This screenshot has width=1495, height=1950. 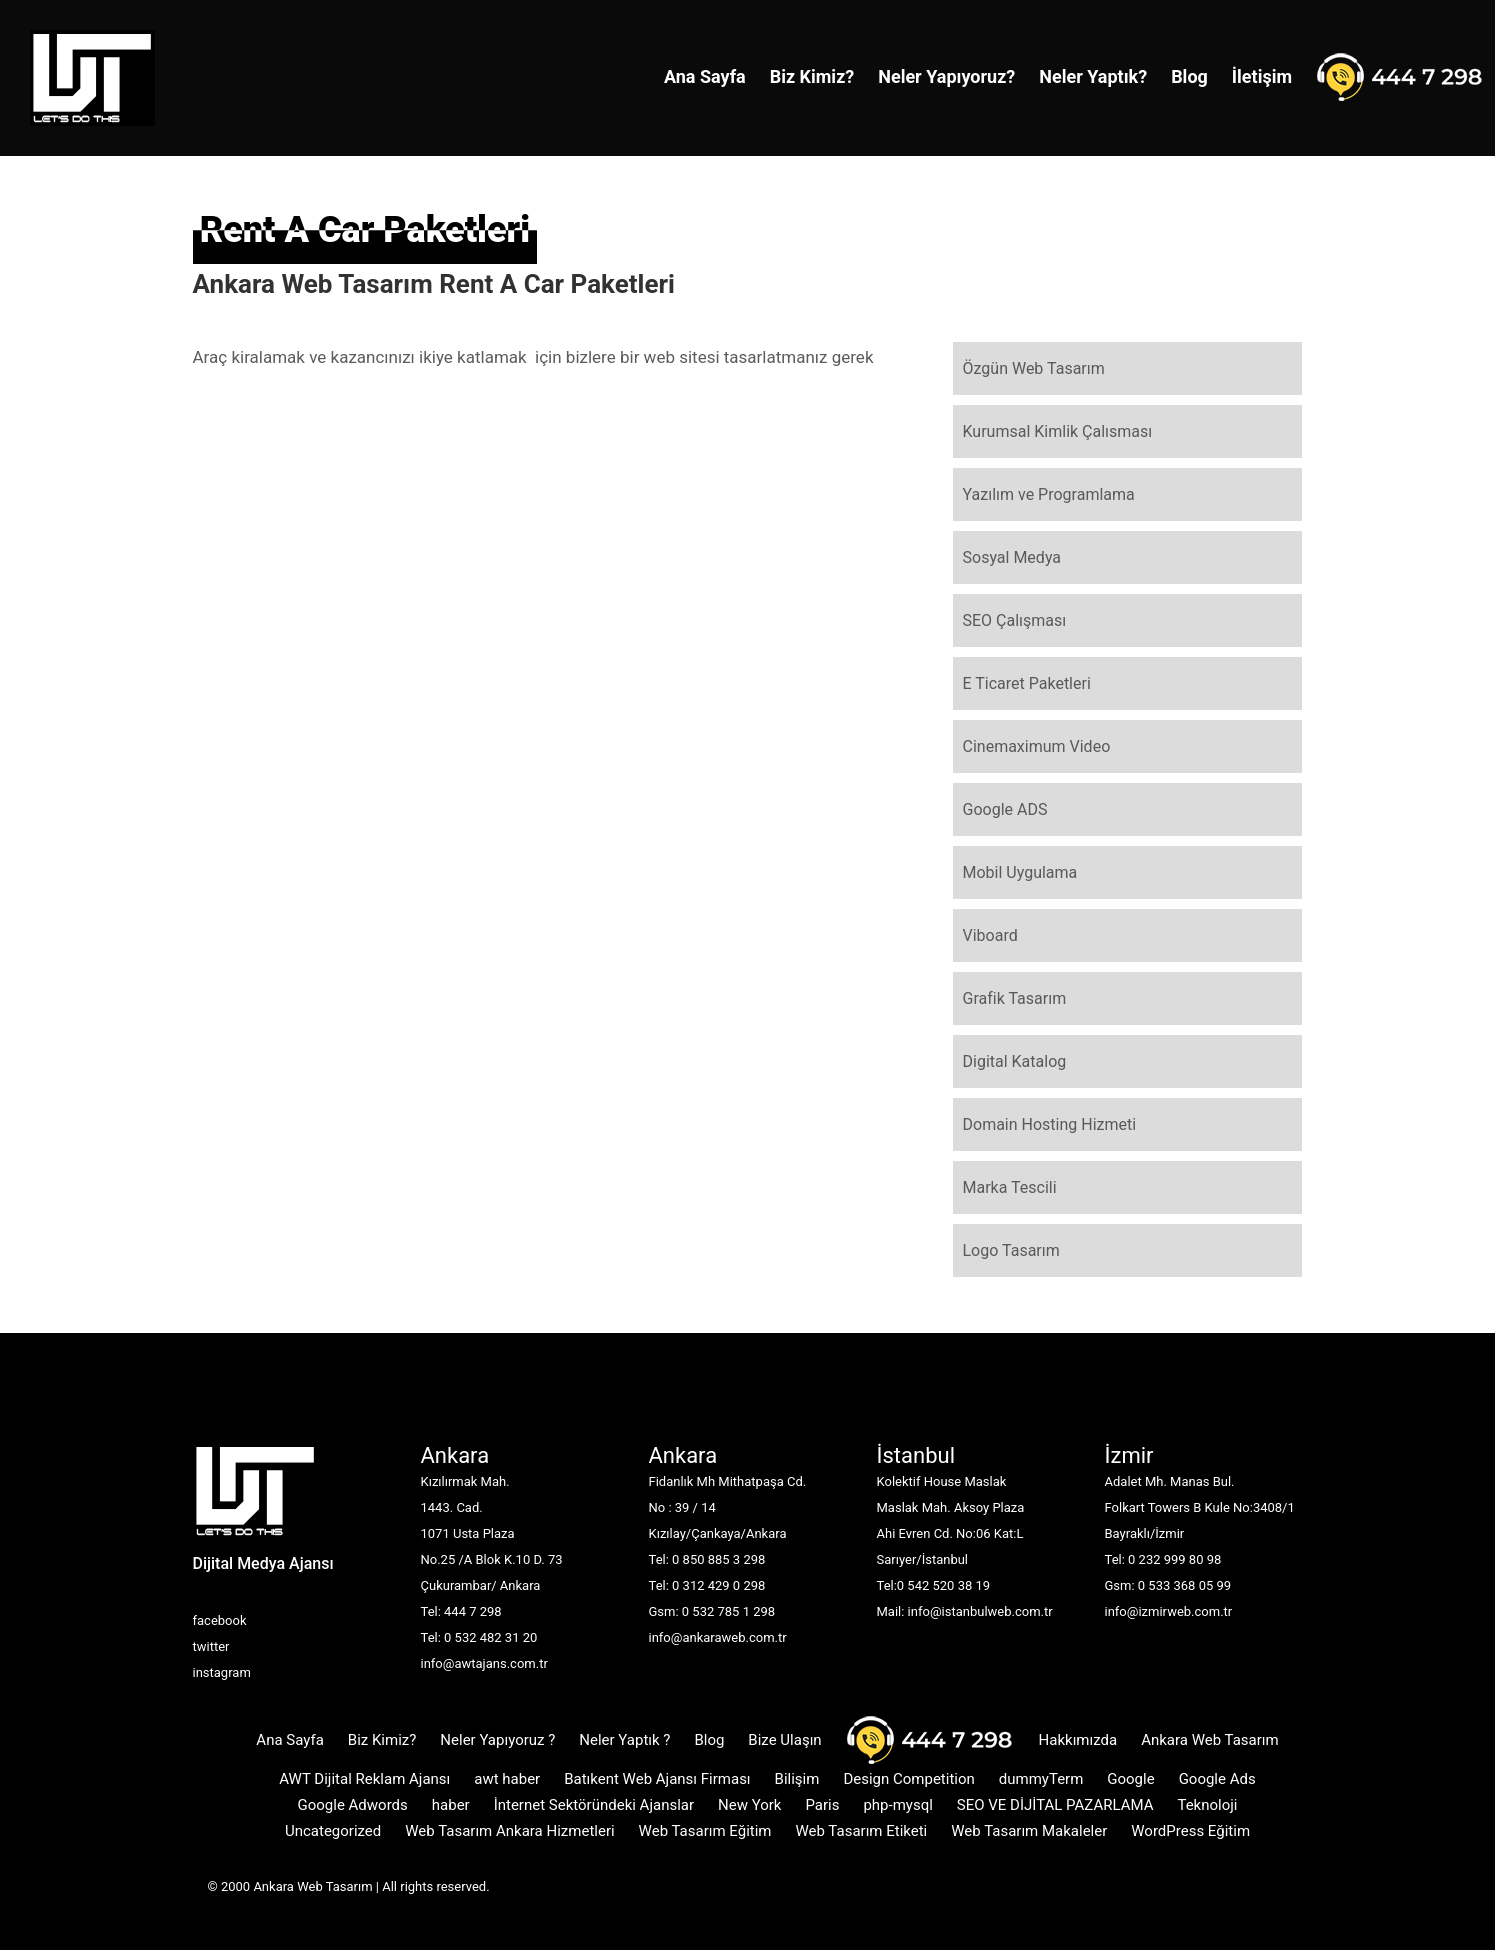 What do you see at coordinates (497, 1740) in the screenshot?
I see `Neler Yapıyoruz ?` at bounding box center [497, 1740].